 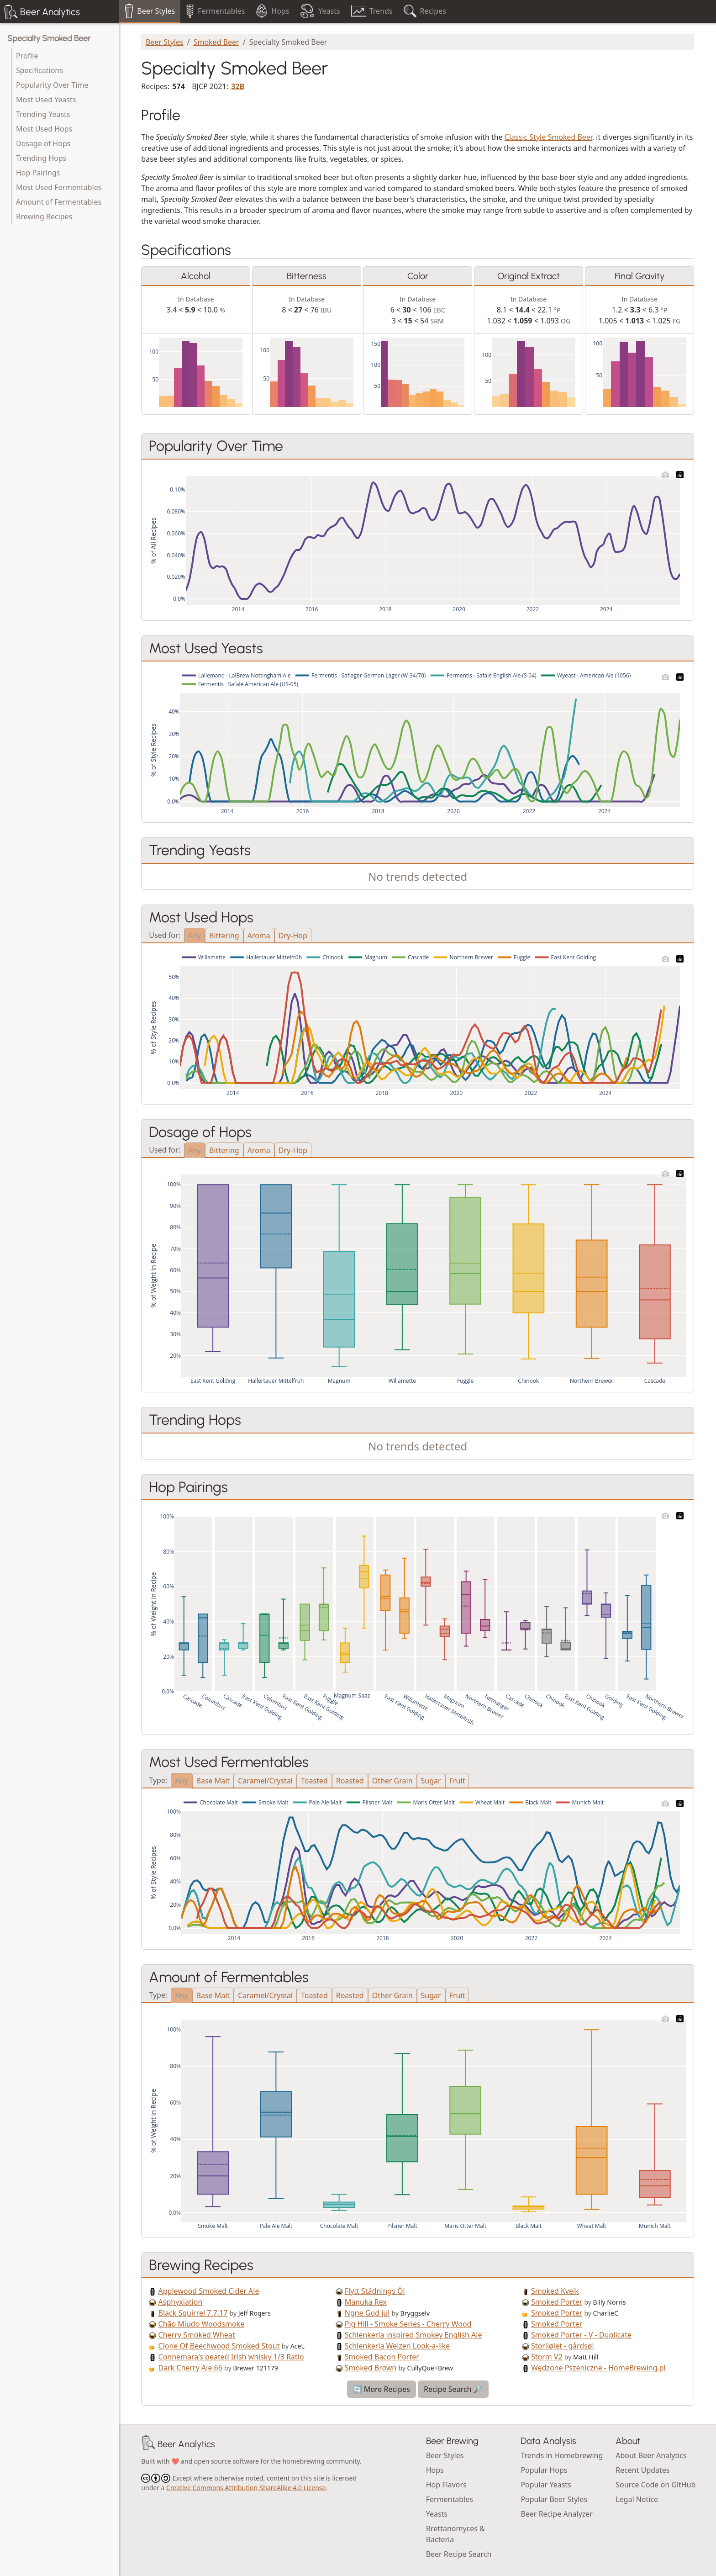 What do you see at coordinates (554, 2499) in the screenshot?
I see `Popular Beer Styles` at bounding box center [554, 2499].